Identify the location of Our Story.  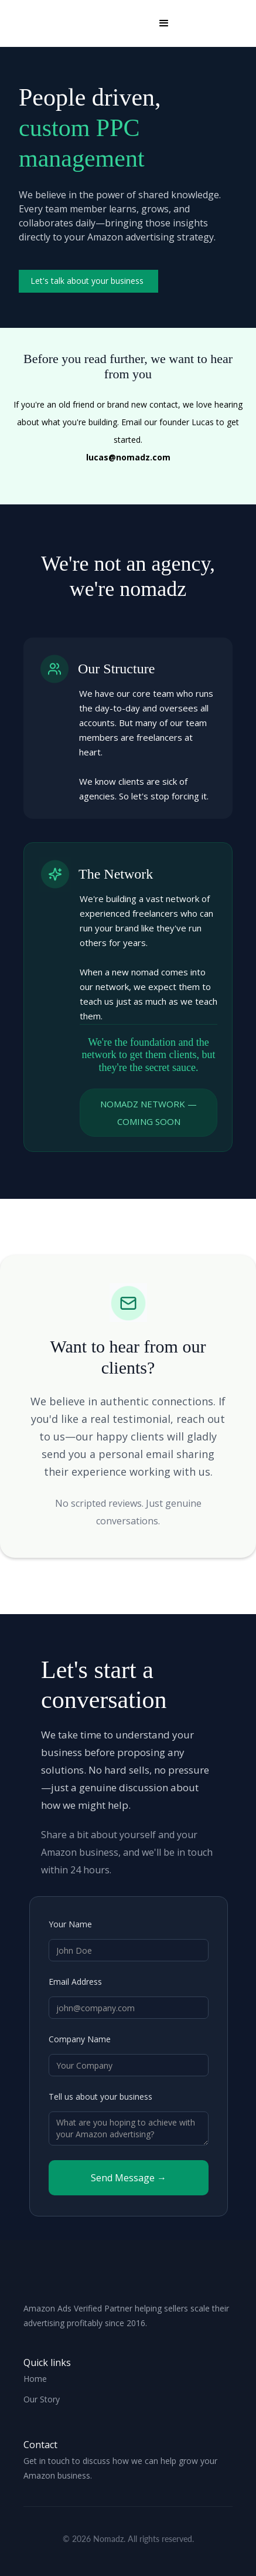
(41, 2399).